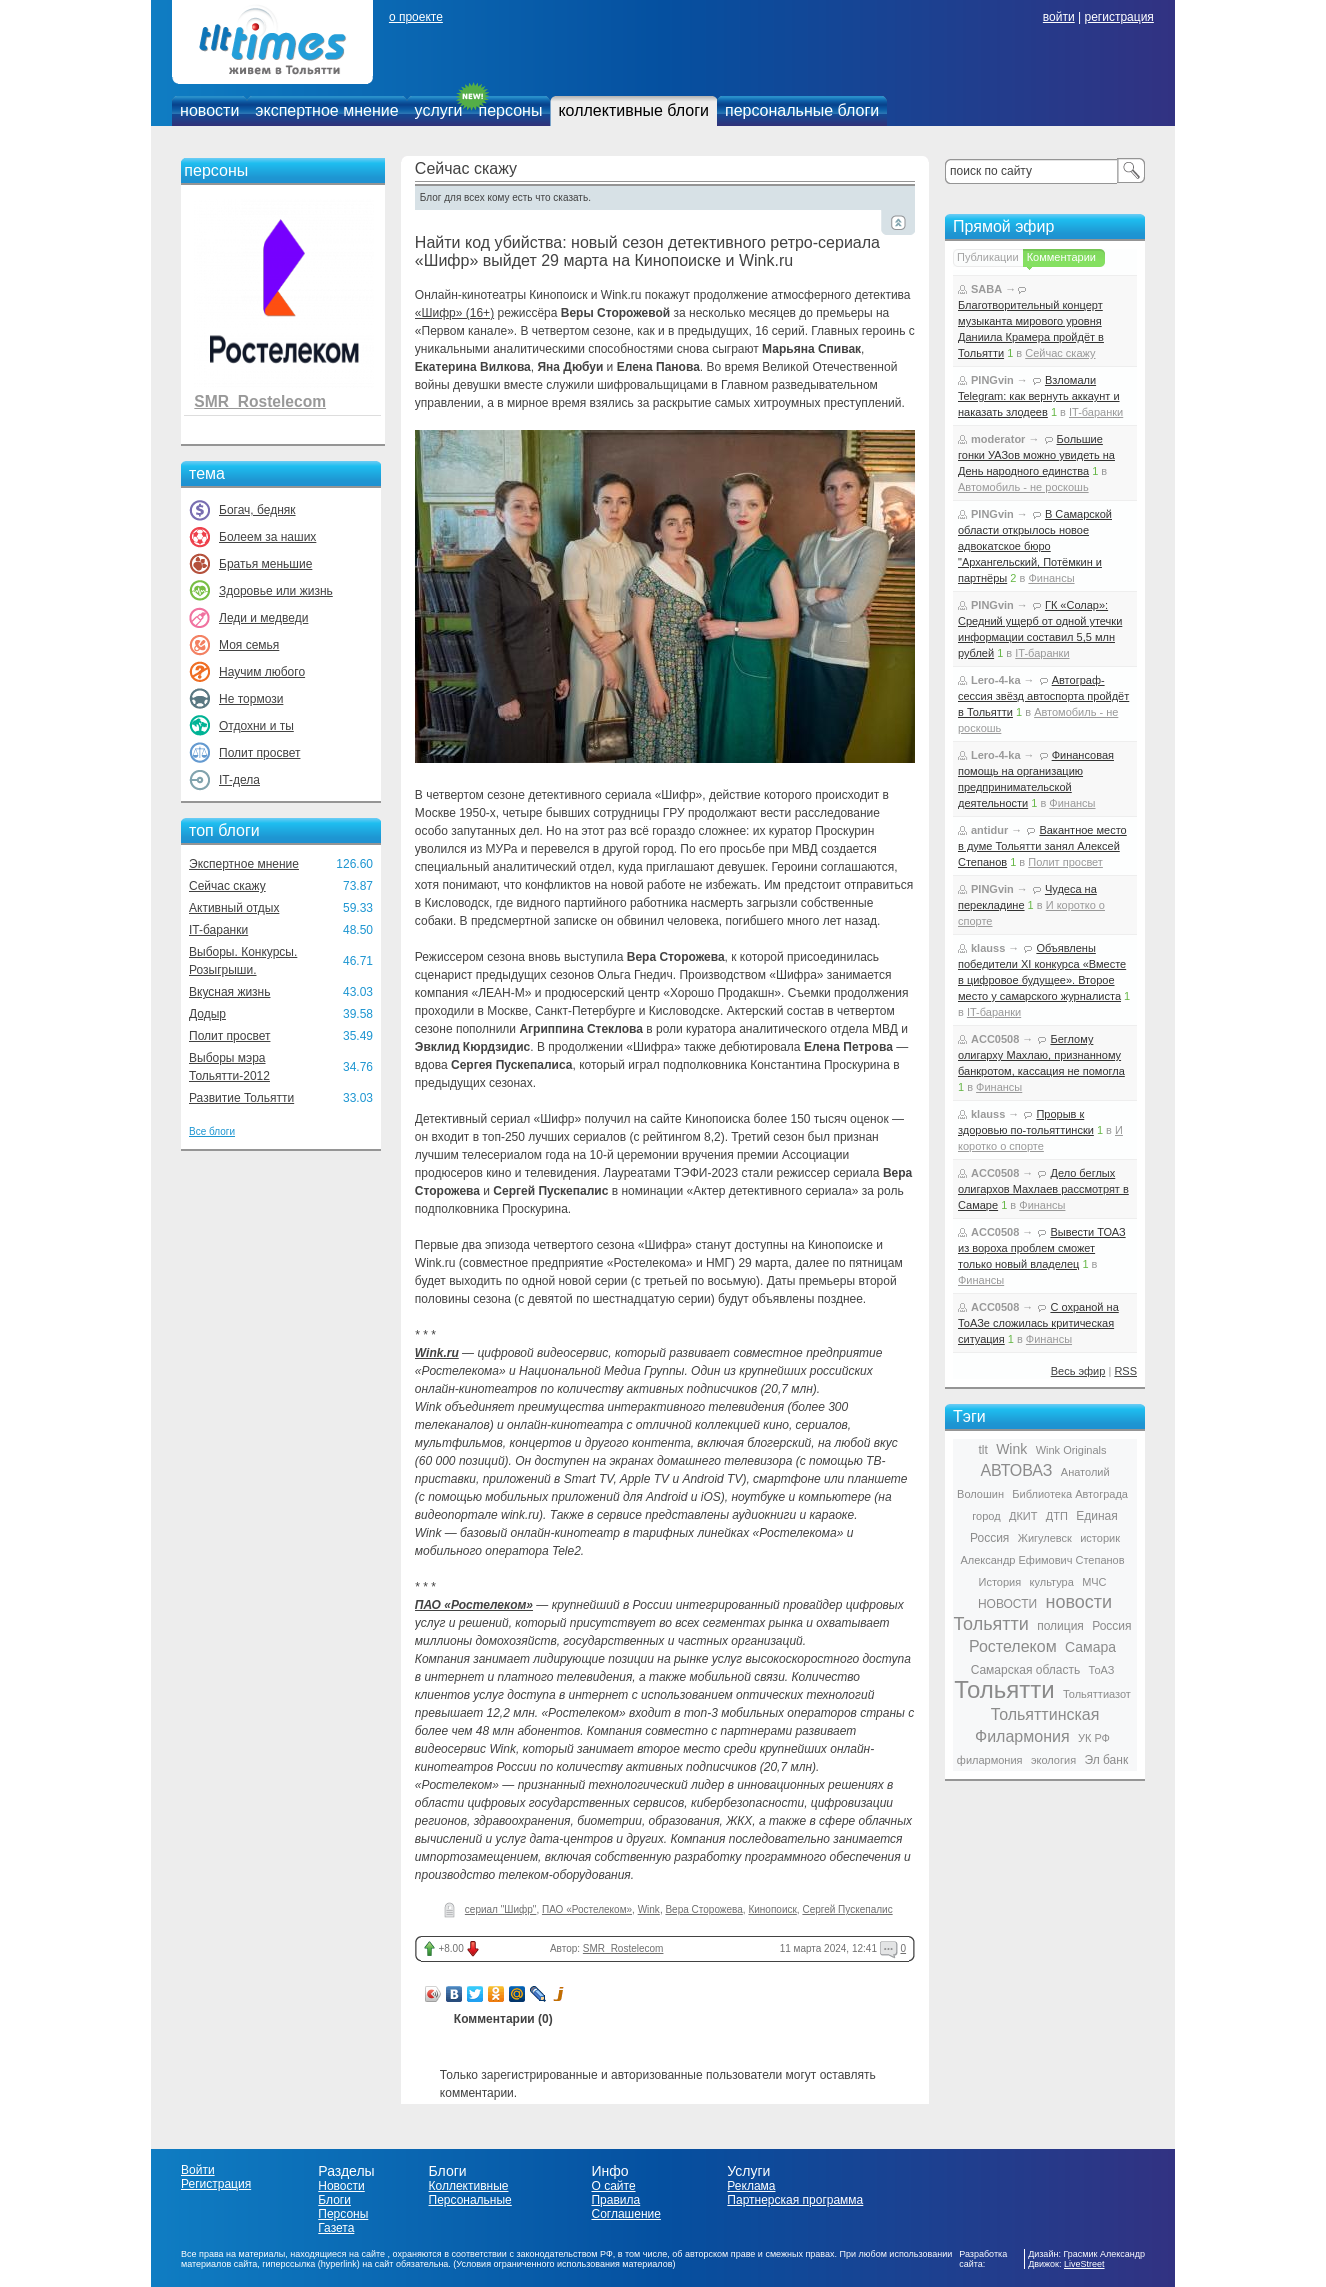 This screenshot has height=2287, width=1326. I want to click on moderator, so click(998, 439).